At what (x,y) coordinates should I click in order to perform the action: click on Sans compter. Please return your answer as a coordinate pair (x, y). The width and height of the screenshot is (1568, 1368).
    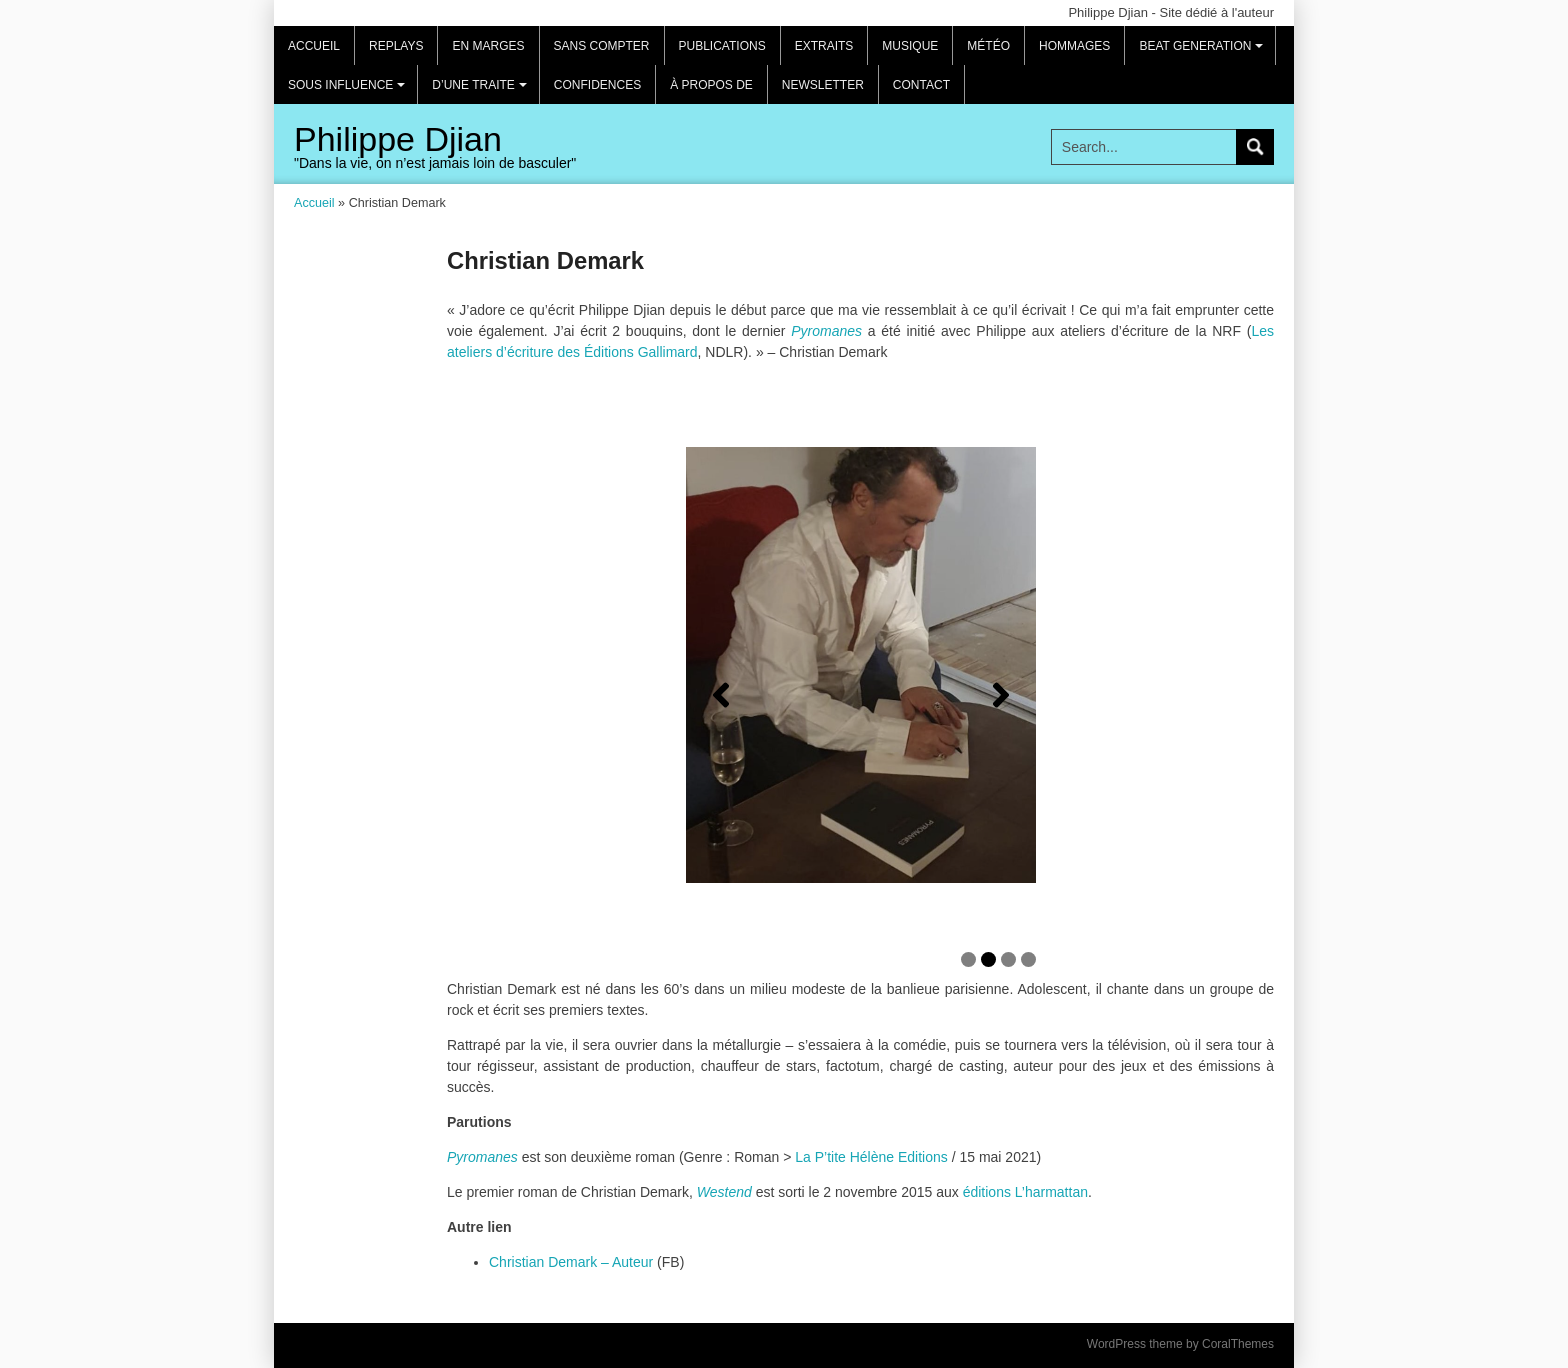
    Looking at the image, I should click on (602, 46).